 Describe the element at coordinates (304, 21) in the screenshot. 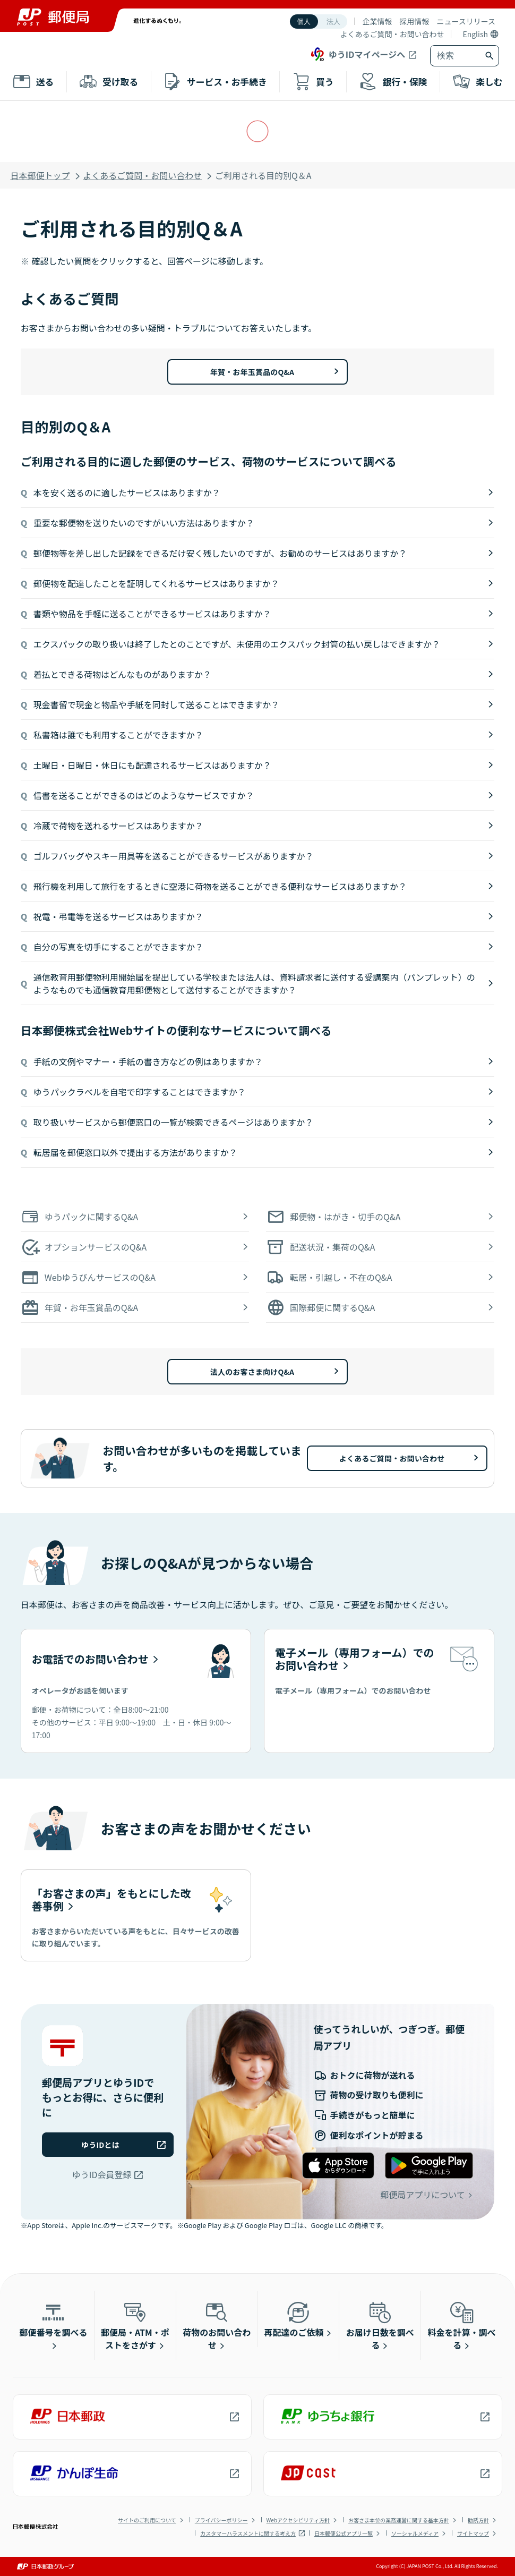

I see `個人` at that location.